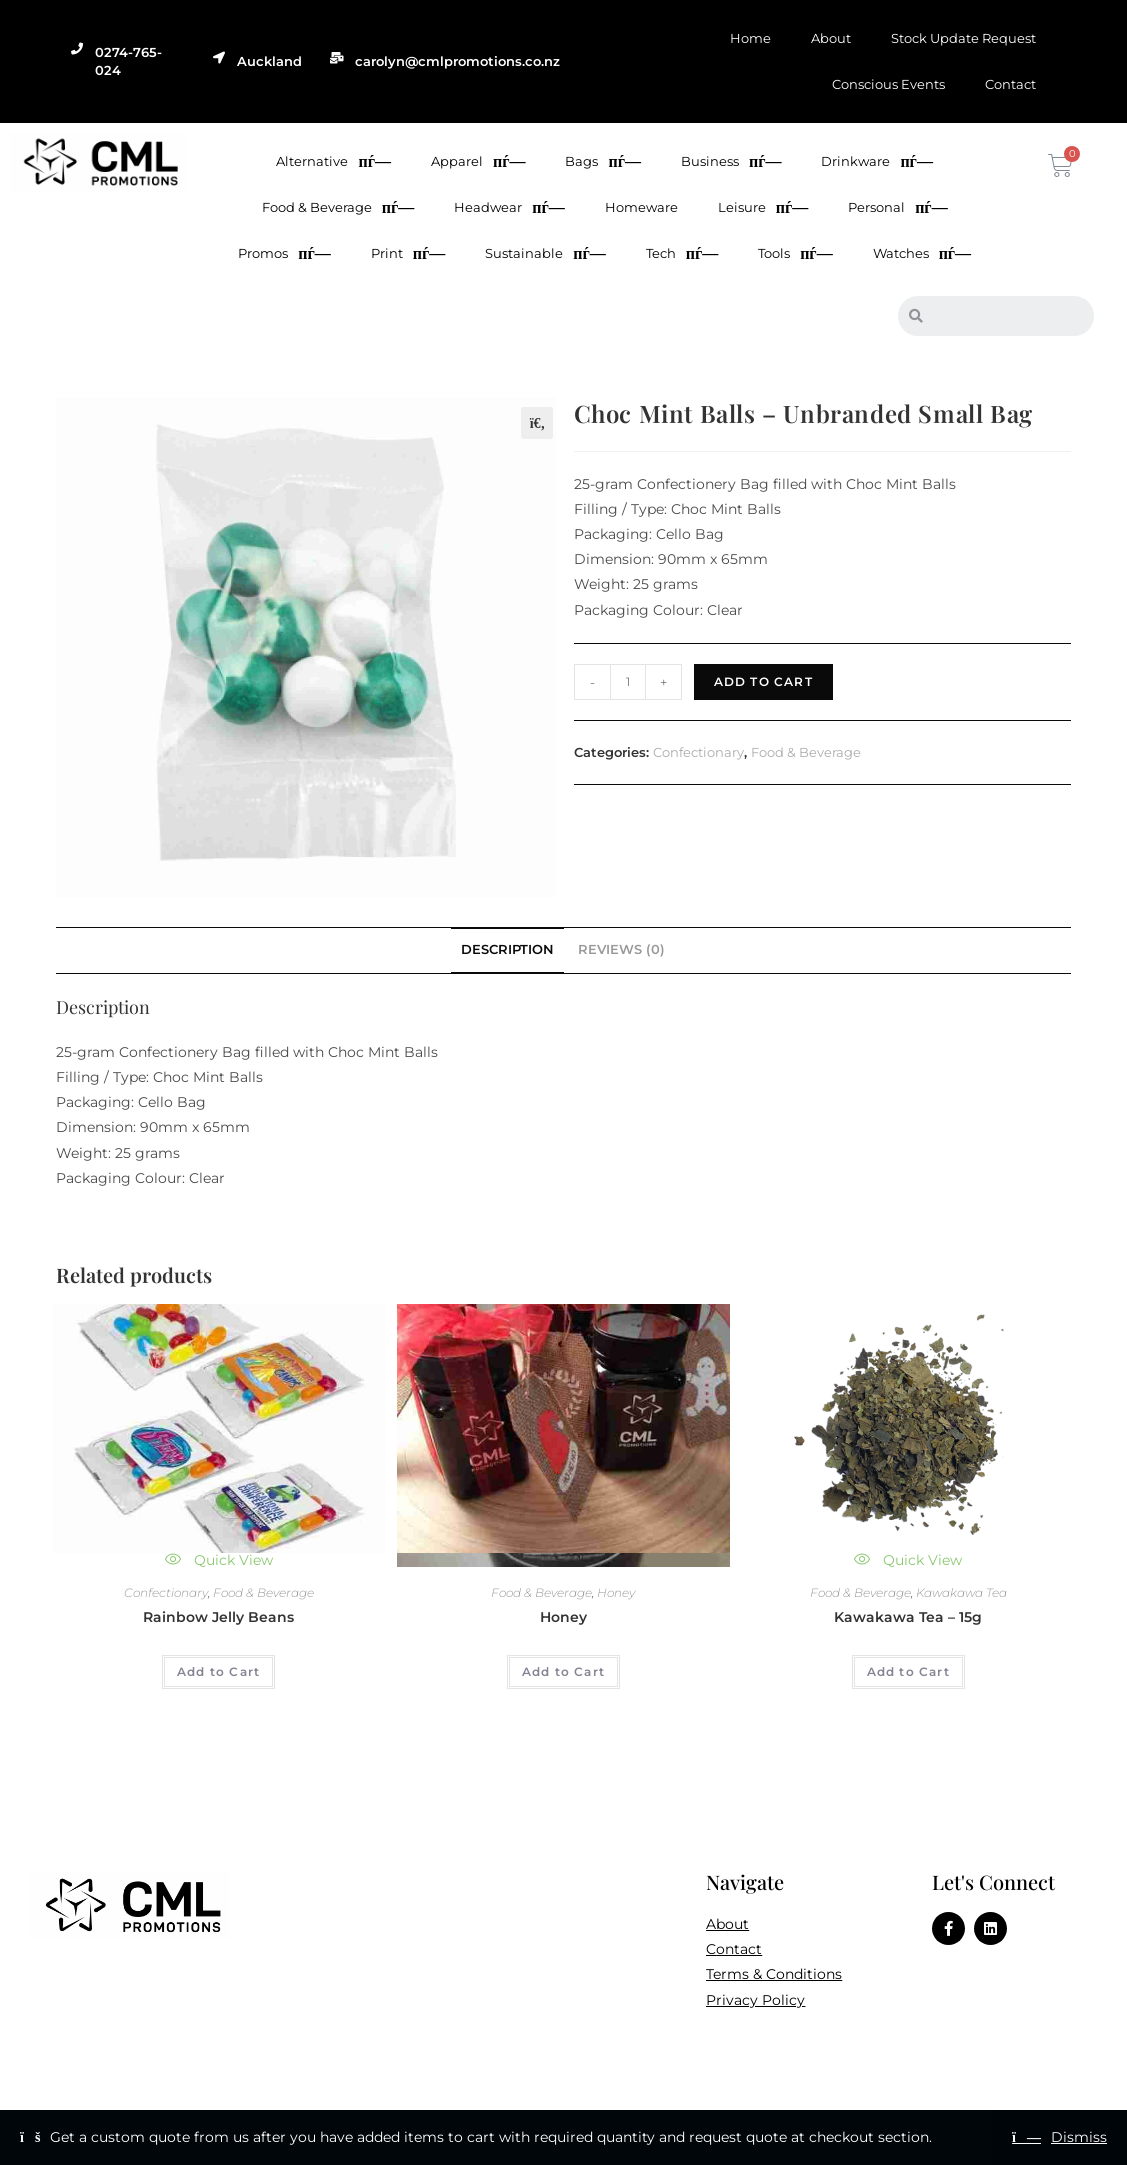 Image resolution: width=1127 pixels, height=2165 pixels. What do you see at coordinates (908, 1671) in the screenshot?
I see `Add to Cart [Add to cart: “Kawakawa Tea - 15g”]` at bounding box center [908, 1671].